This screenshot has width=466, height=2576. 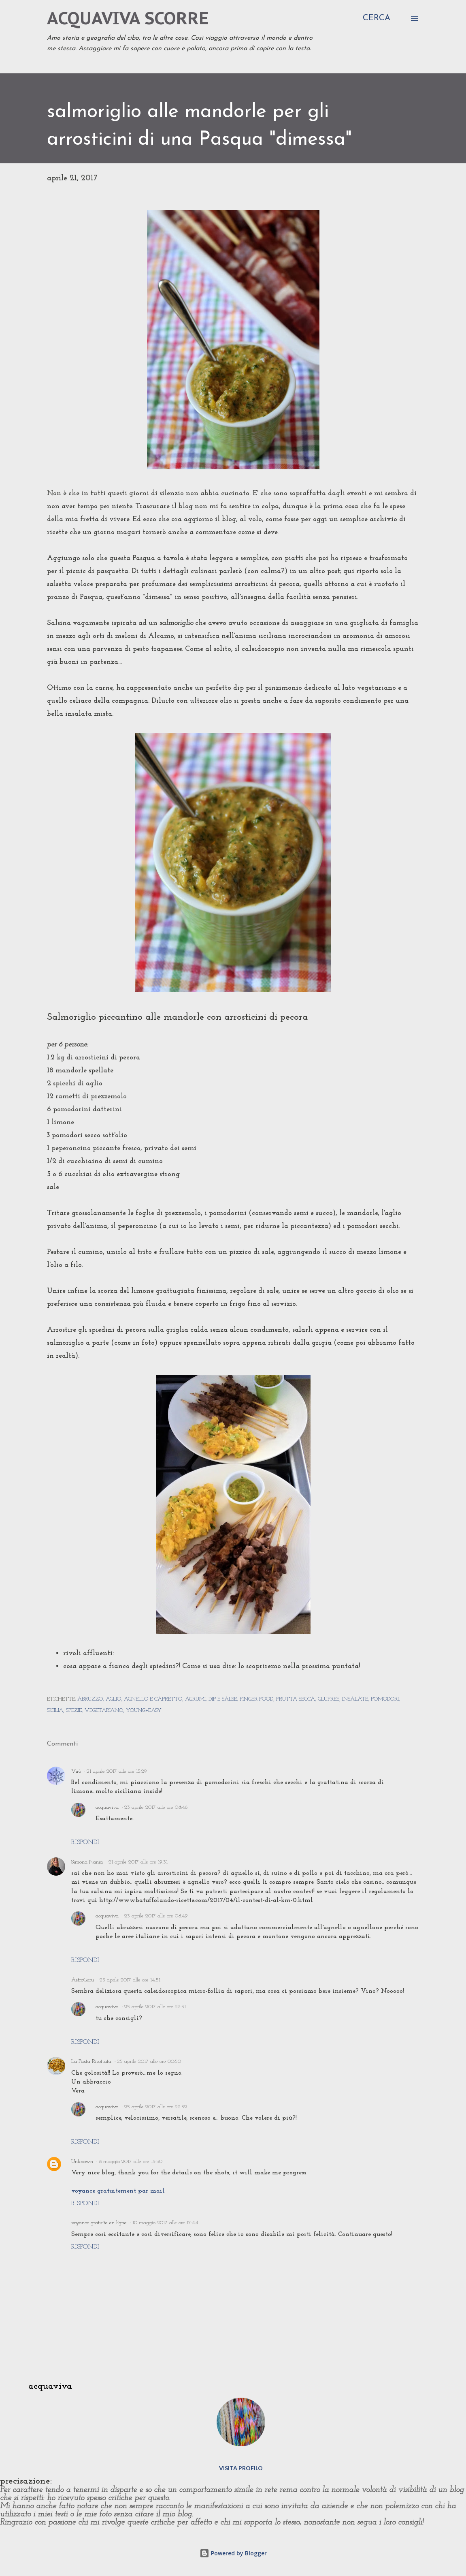 I want to click on AstroGuru, so click(x=82, y=1980).